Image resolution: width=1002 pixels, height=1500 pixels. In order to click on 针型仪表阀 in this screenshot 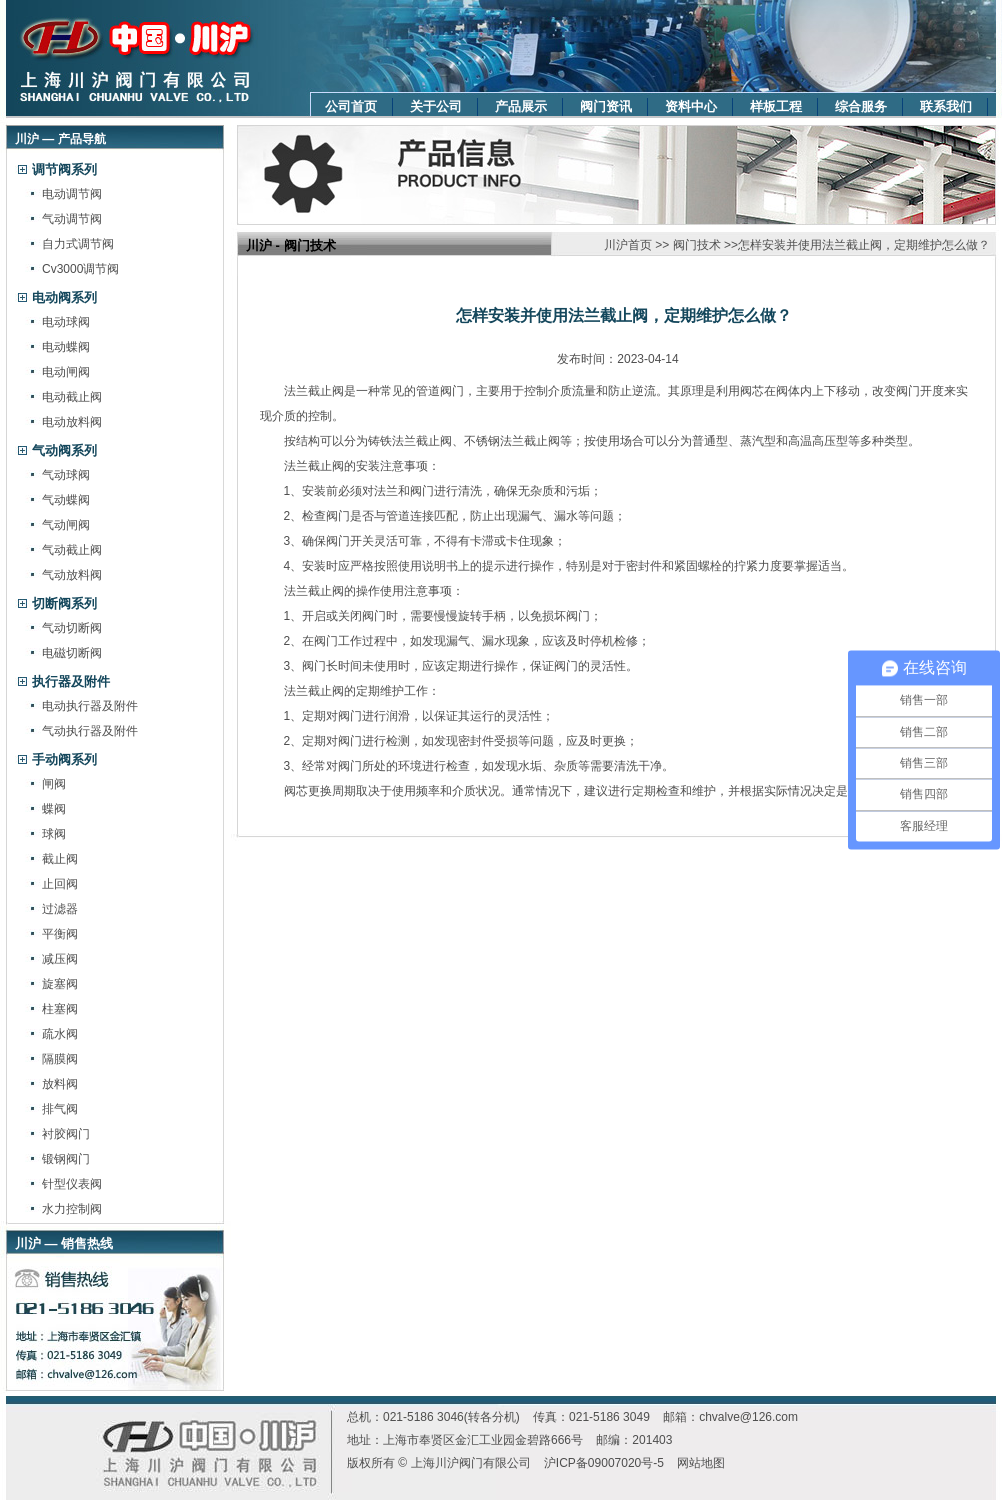, I will do `click(72, 1184)`.